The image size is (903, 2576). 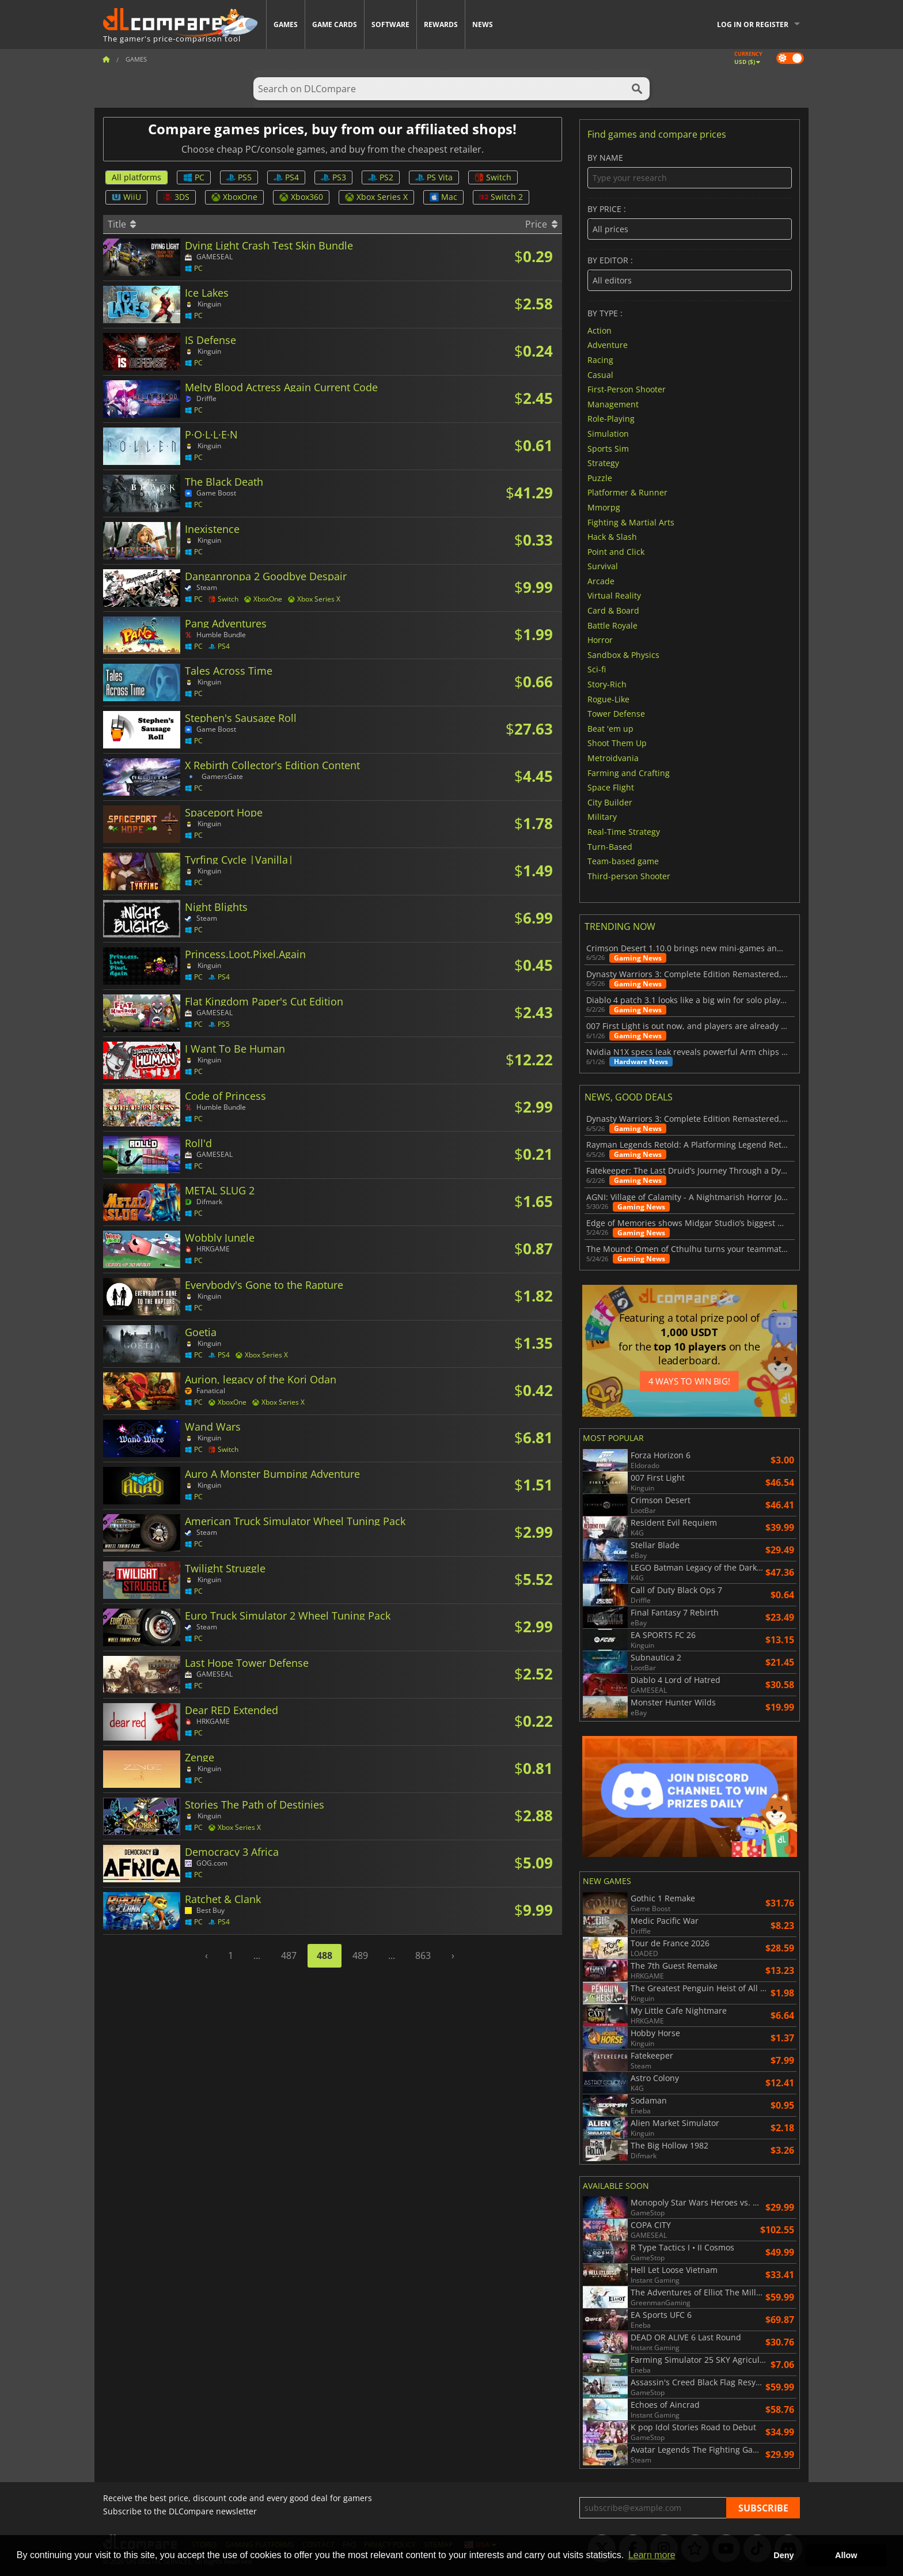 What do you see at coordinates (441, 24) in the screenshot?
I see `Rewards` at bounding box center [441, 24].